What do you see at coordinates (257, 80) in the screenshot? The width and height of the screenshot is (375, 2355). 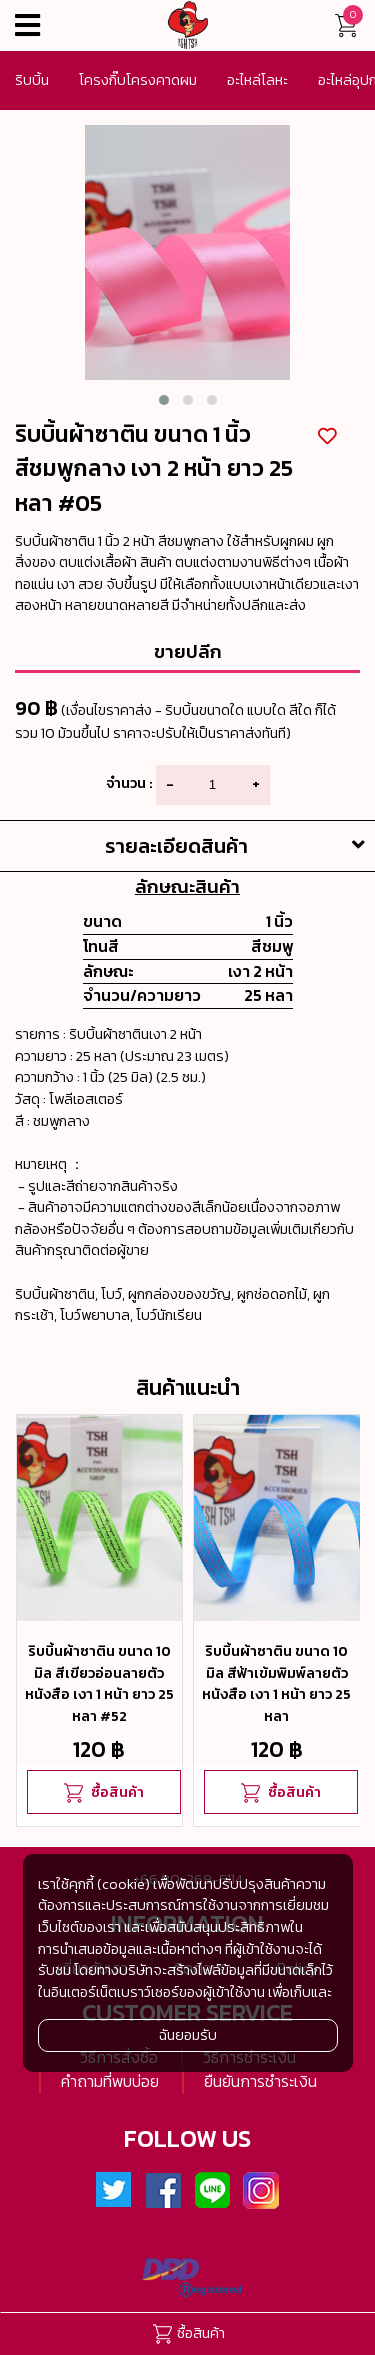 I see `อะไหล่โลหะ` at bounding box center [257, 80].